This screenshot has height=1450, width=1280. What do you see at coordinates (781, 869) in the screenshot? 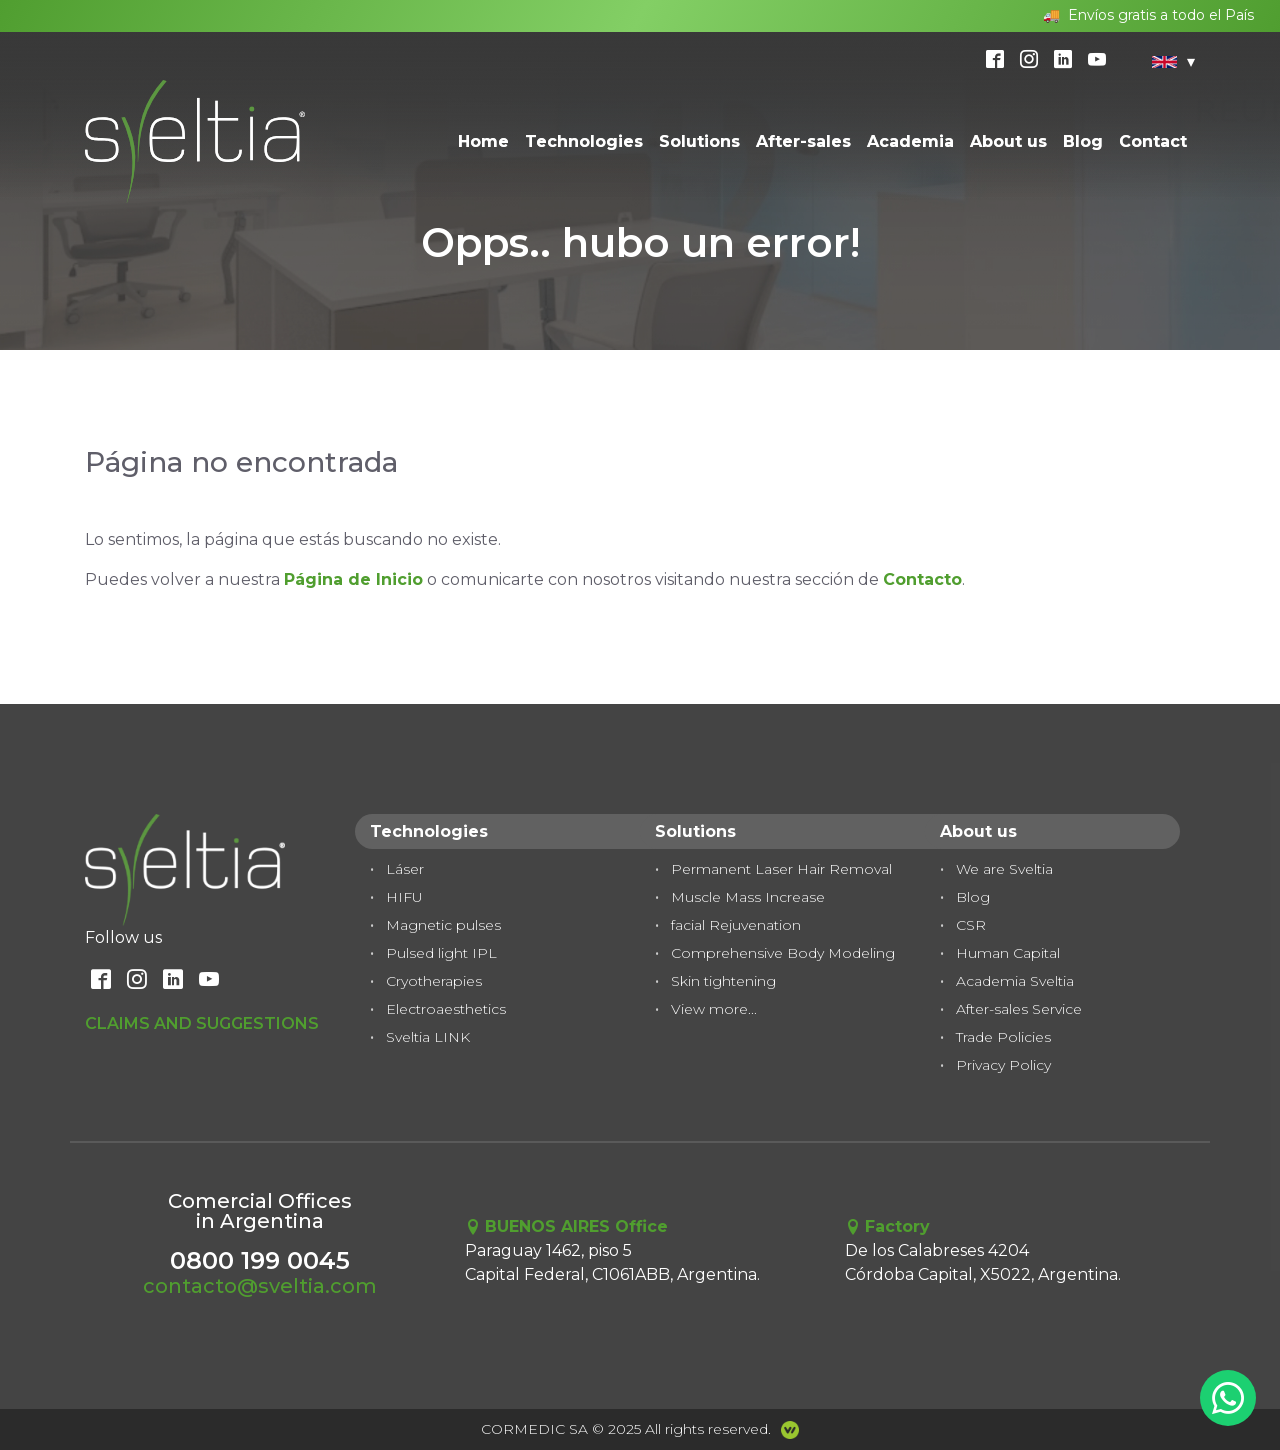
I see `Permanent Laser Hair Removal` at bounding box center [781, 869].